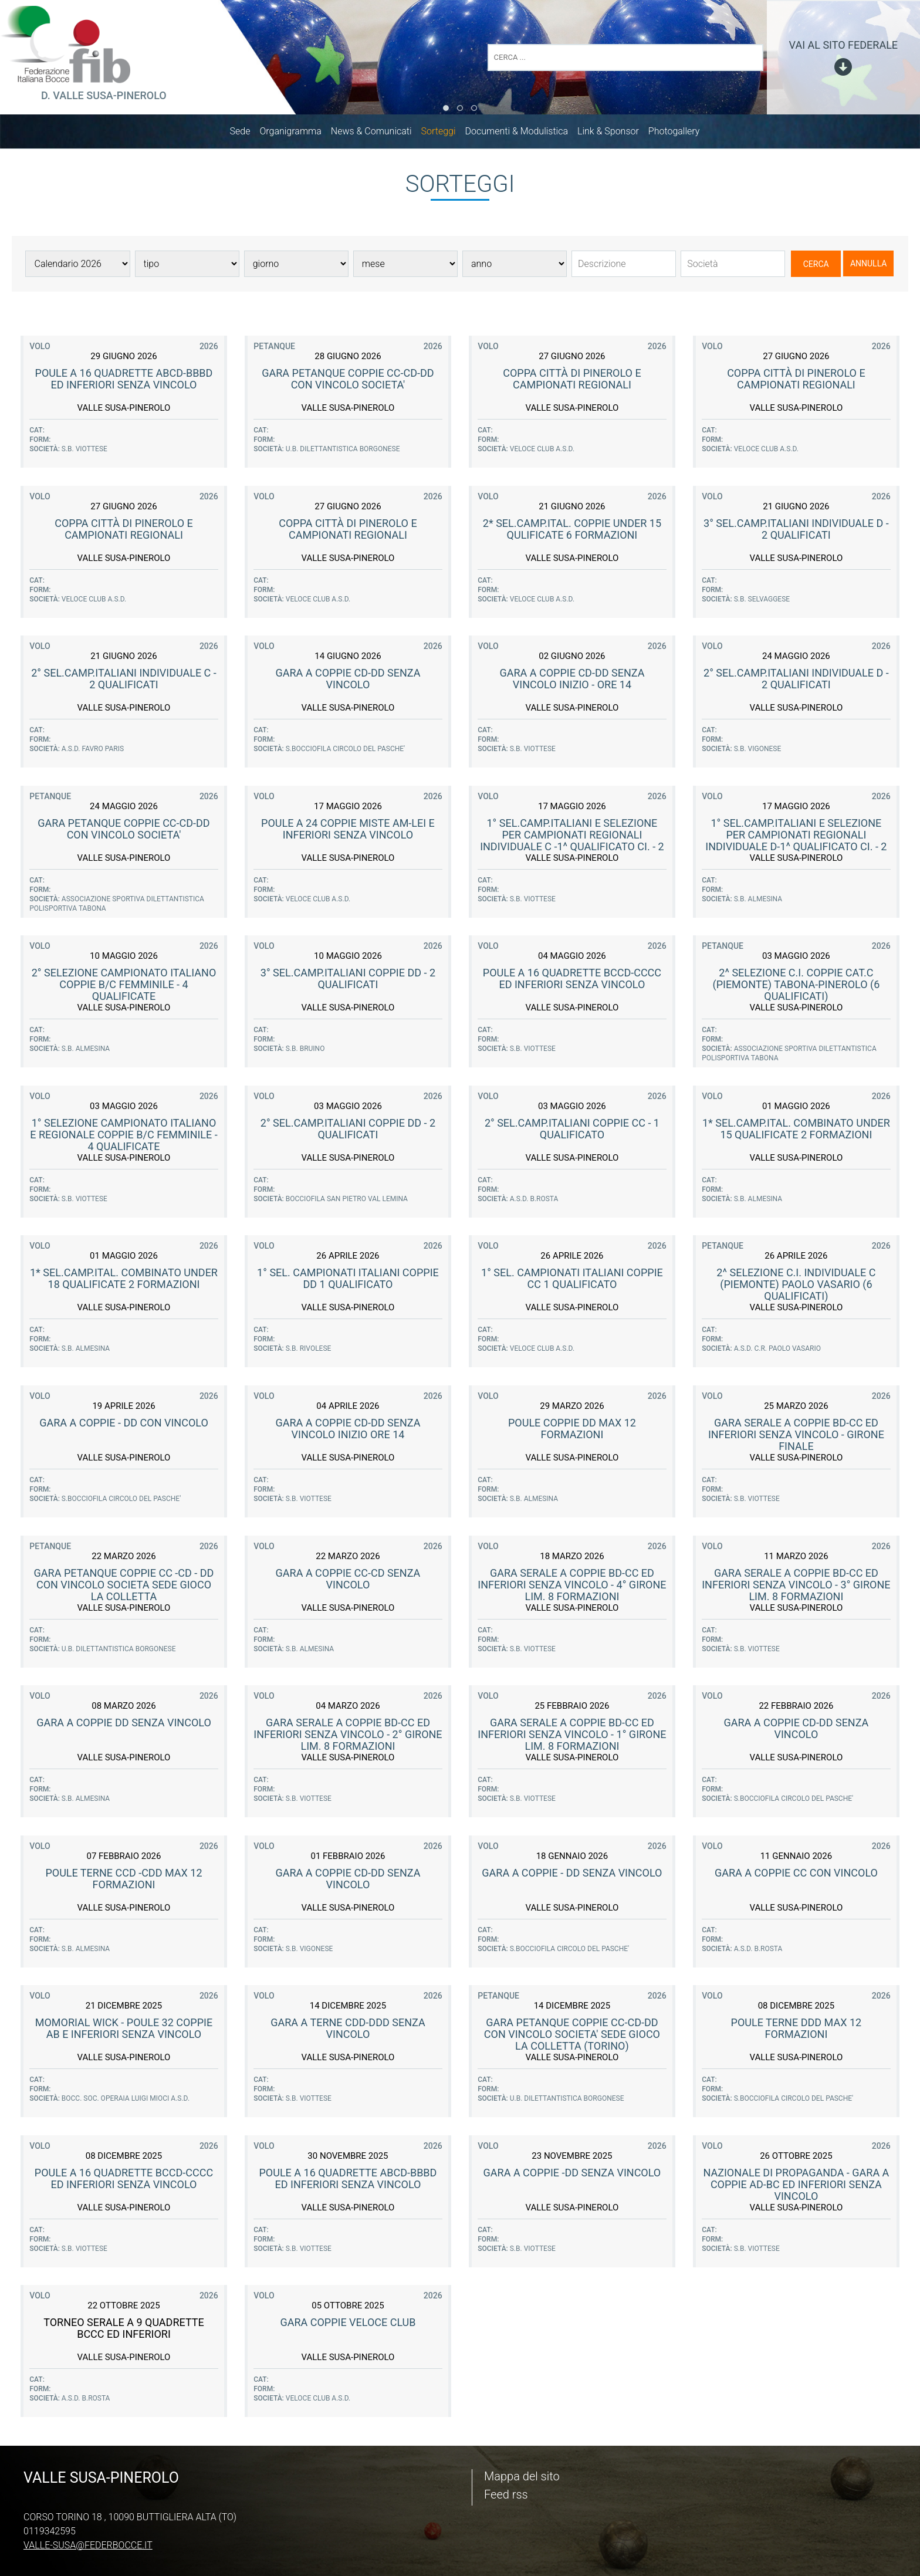  What do you see at coordinates (88, 2545) in the screenshot?
I see `valle-susa@federbocce.it` at bounding box center [88, 2545].